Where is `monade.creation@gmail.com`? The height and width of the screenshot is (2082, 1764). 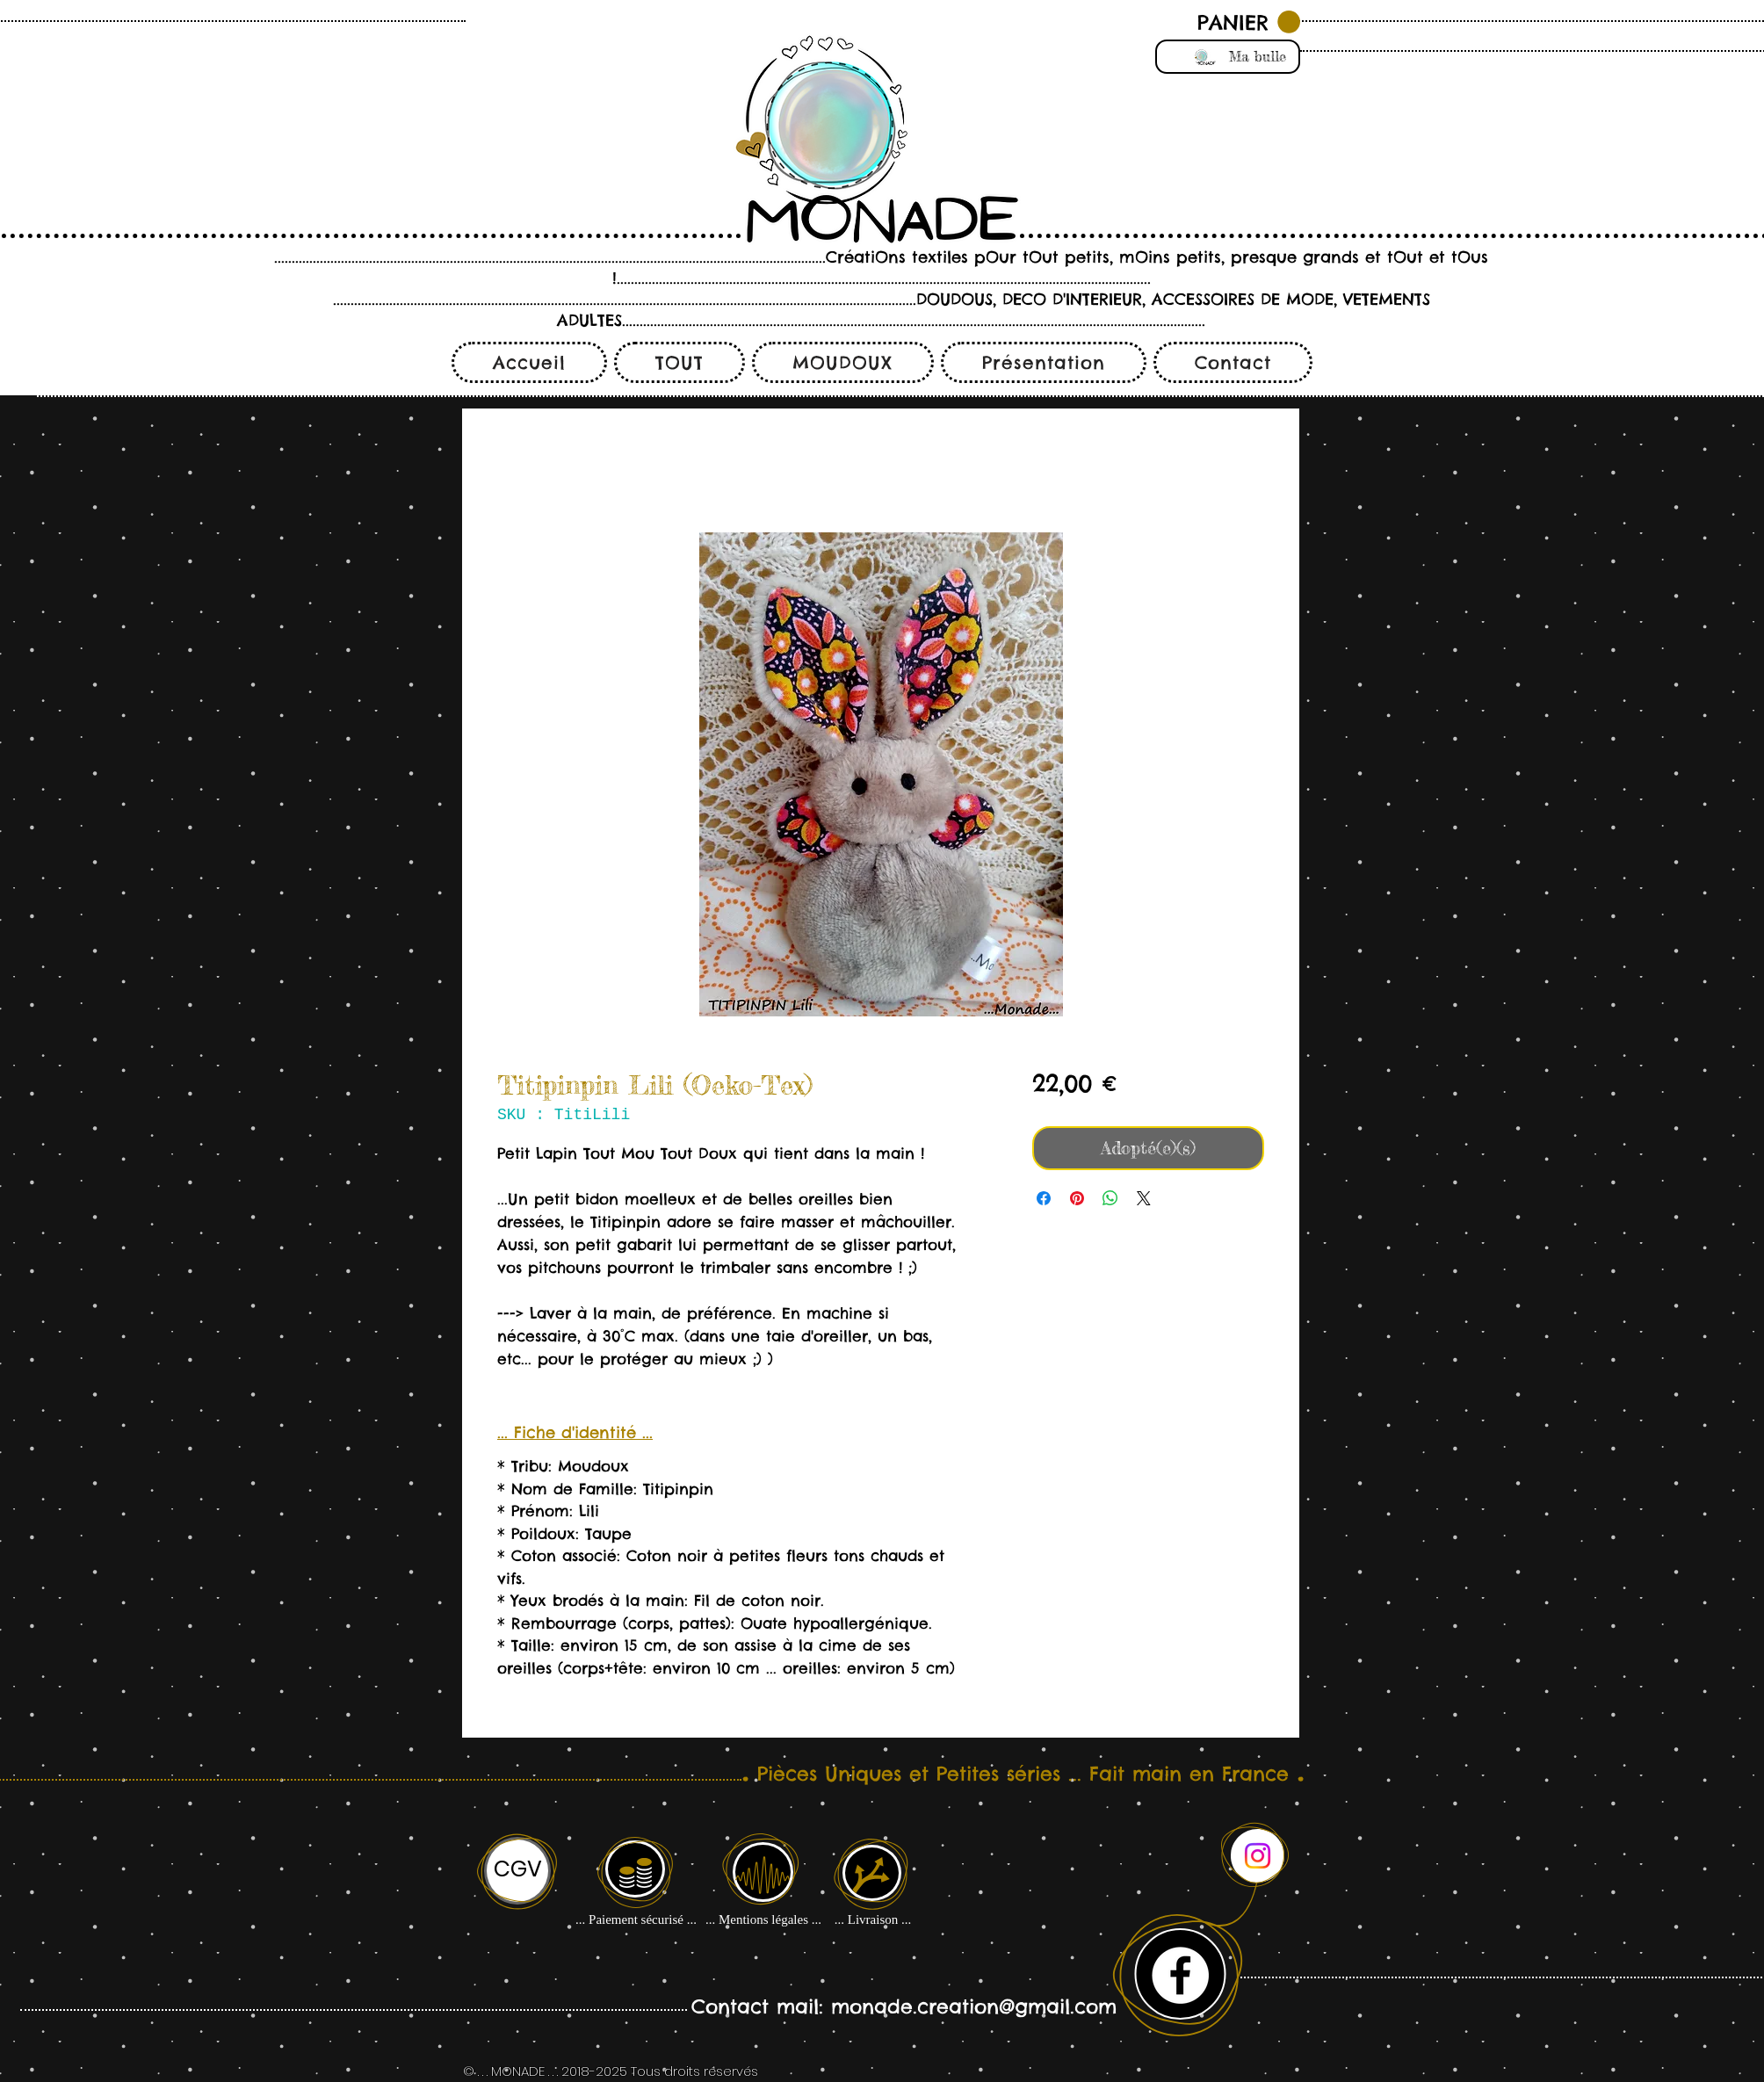 monade.creation@gmail.com is located at coordinates (974, 2006).